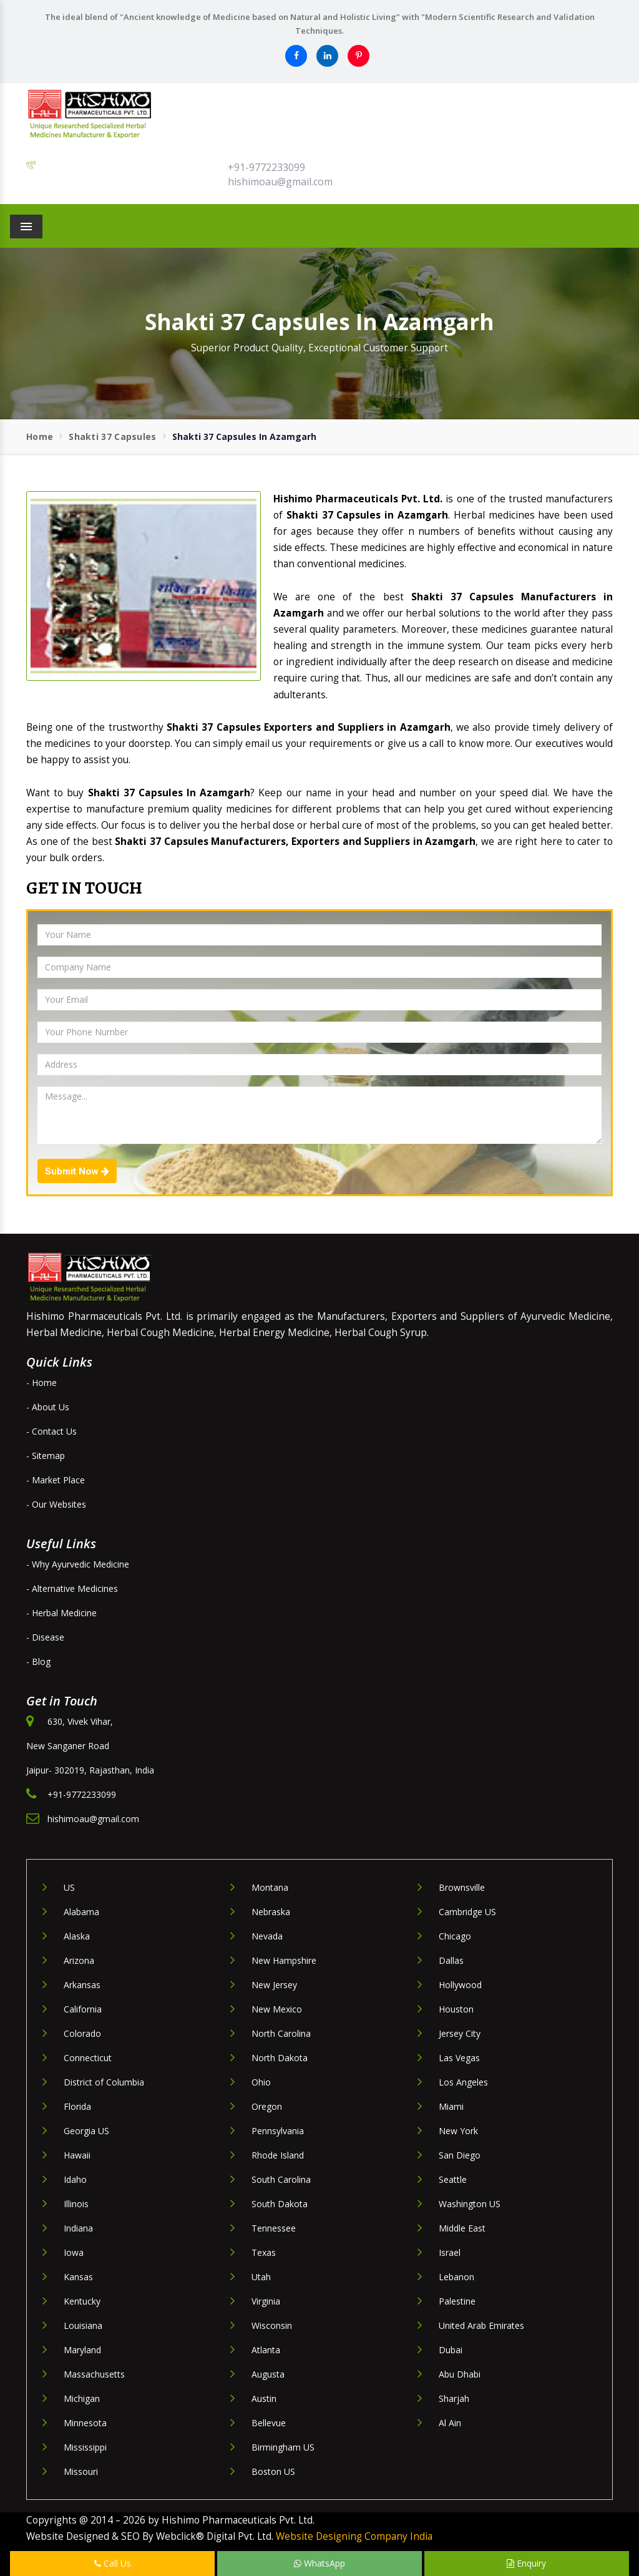 The height and width of the screenshot is (2576, 639). What do you see at coordinates (469, 2204) in the screenshot?
I see `Washington US` at bounding box center [469, 2204].